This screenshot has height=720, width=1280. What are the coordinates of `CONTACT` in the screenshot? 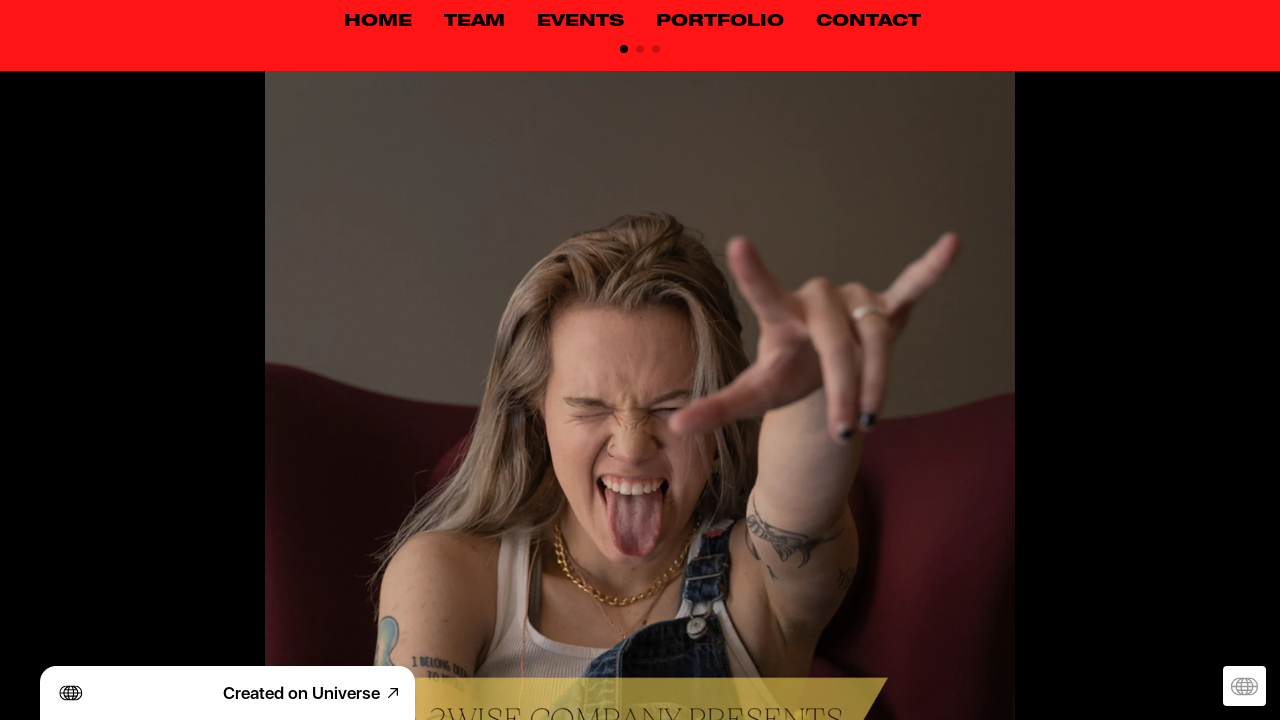 It's located at (868, 22).